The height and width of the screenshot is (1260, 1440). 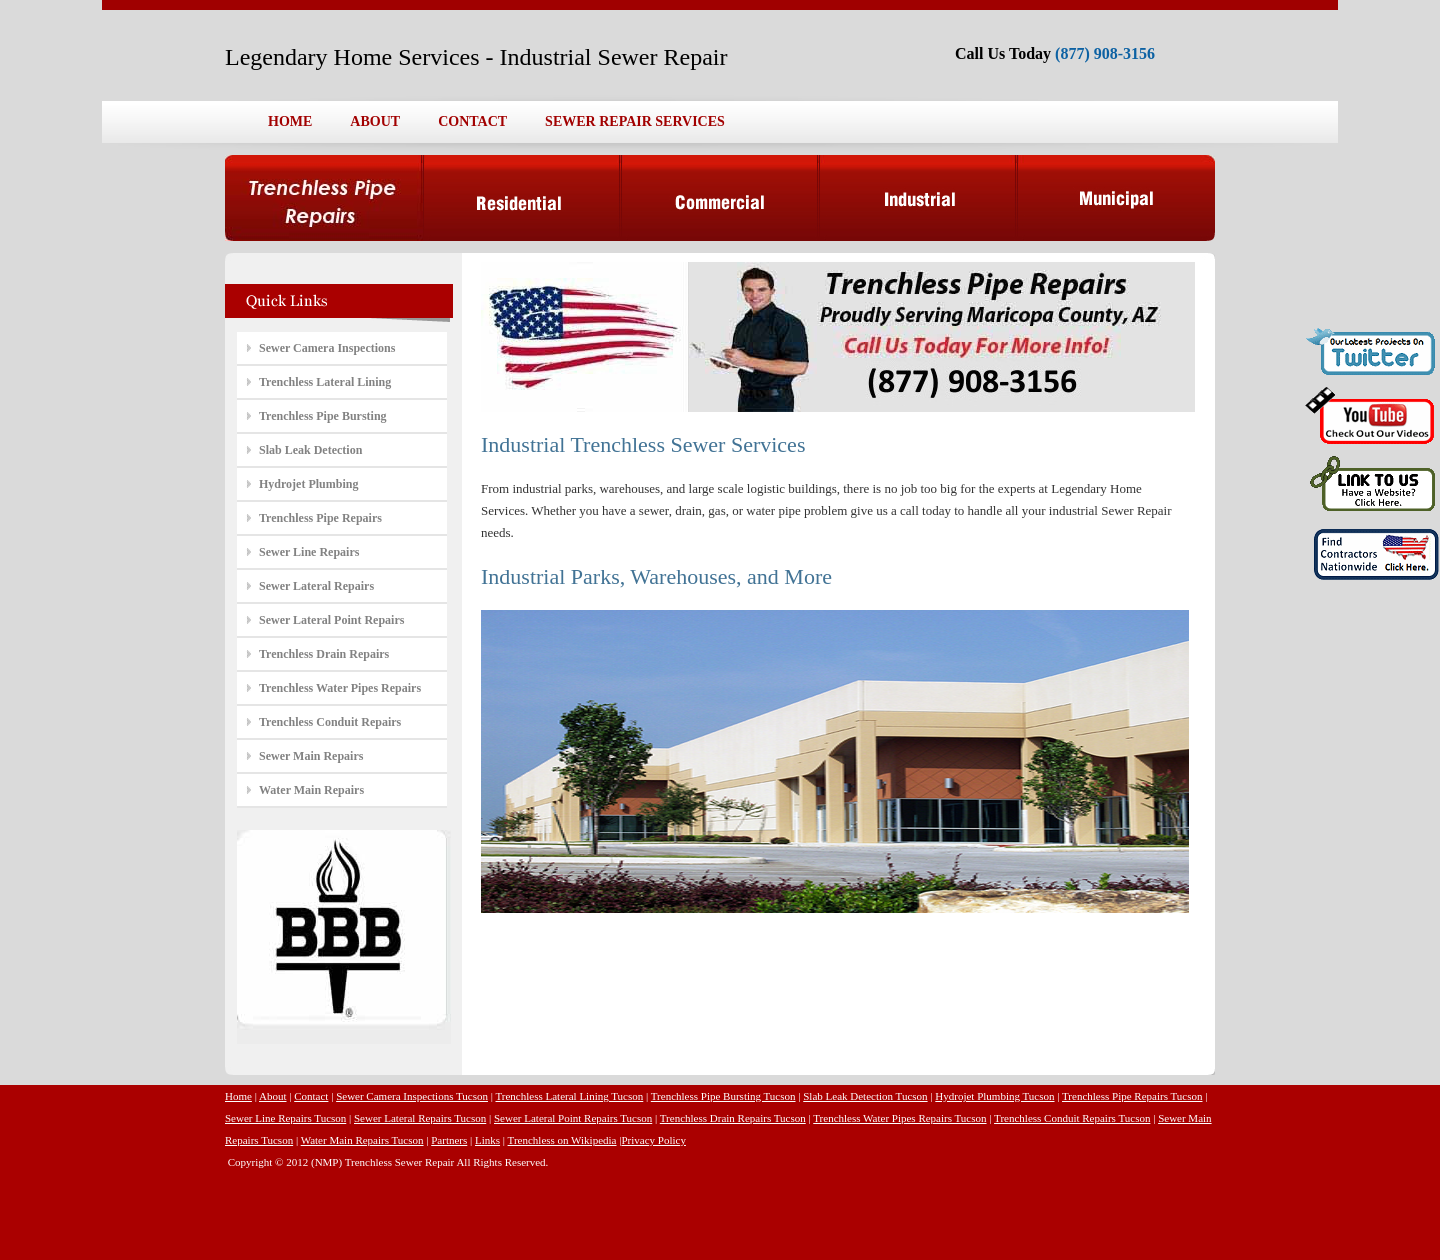 I want to click on Sewer Lateral Repairs, so click(x=316, y=586).